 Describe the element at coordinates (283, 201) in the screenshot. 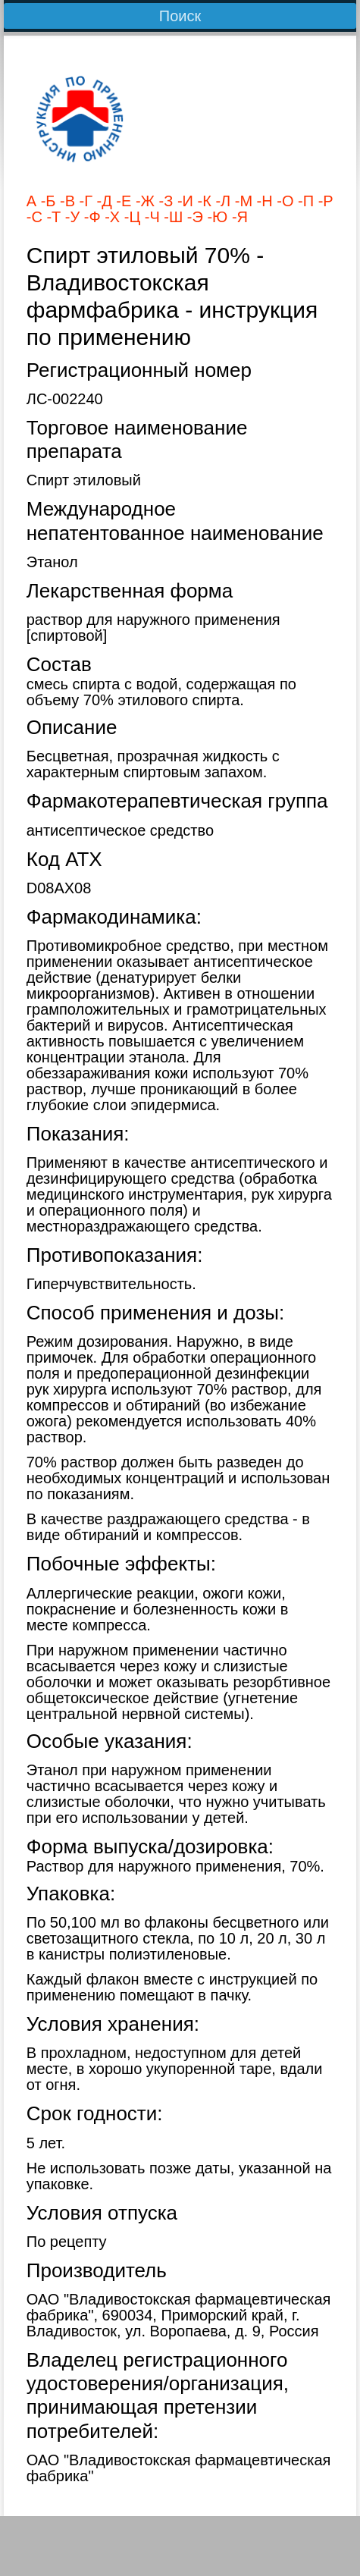

I see `-О` at that location.